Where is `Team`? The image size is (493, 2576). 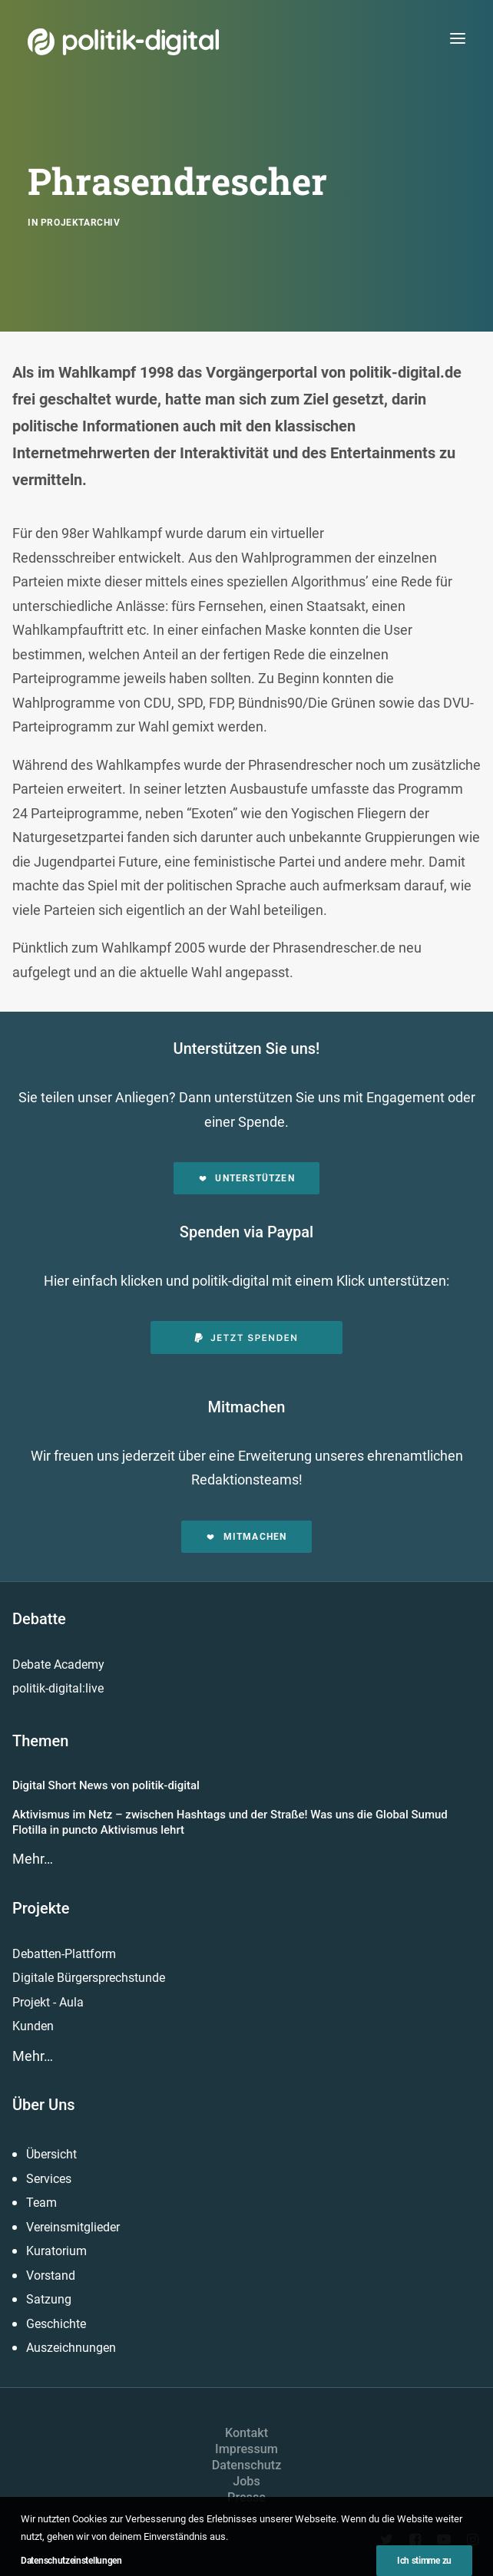
Team is located at coordinates (41, 2202).